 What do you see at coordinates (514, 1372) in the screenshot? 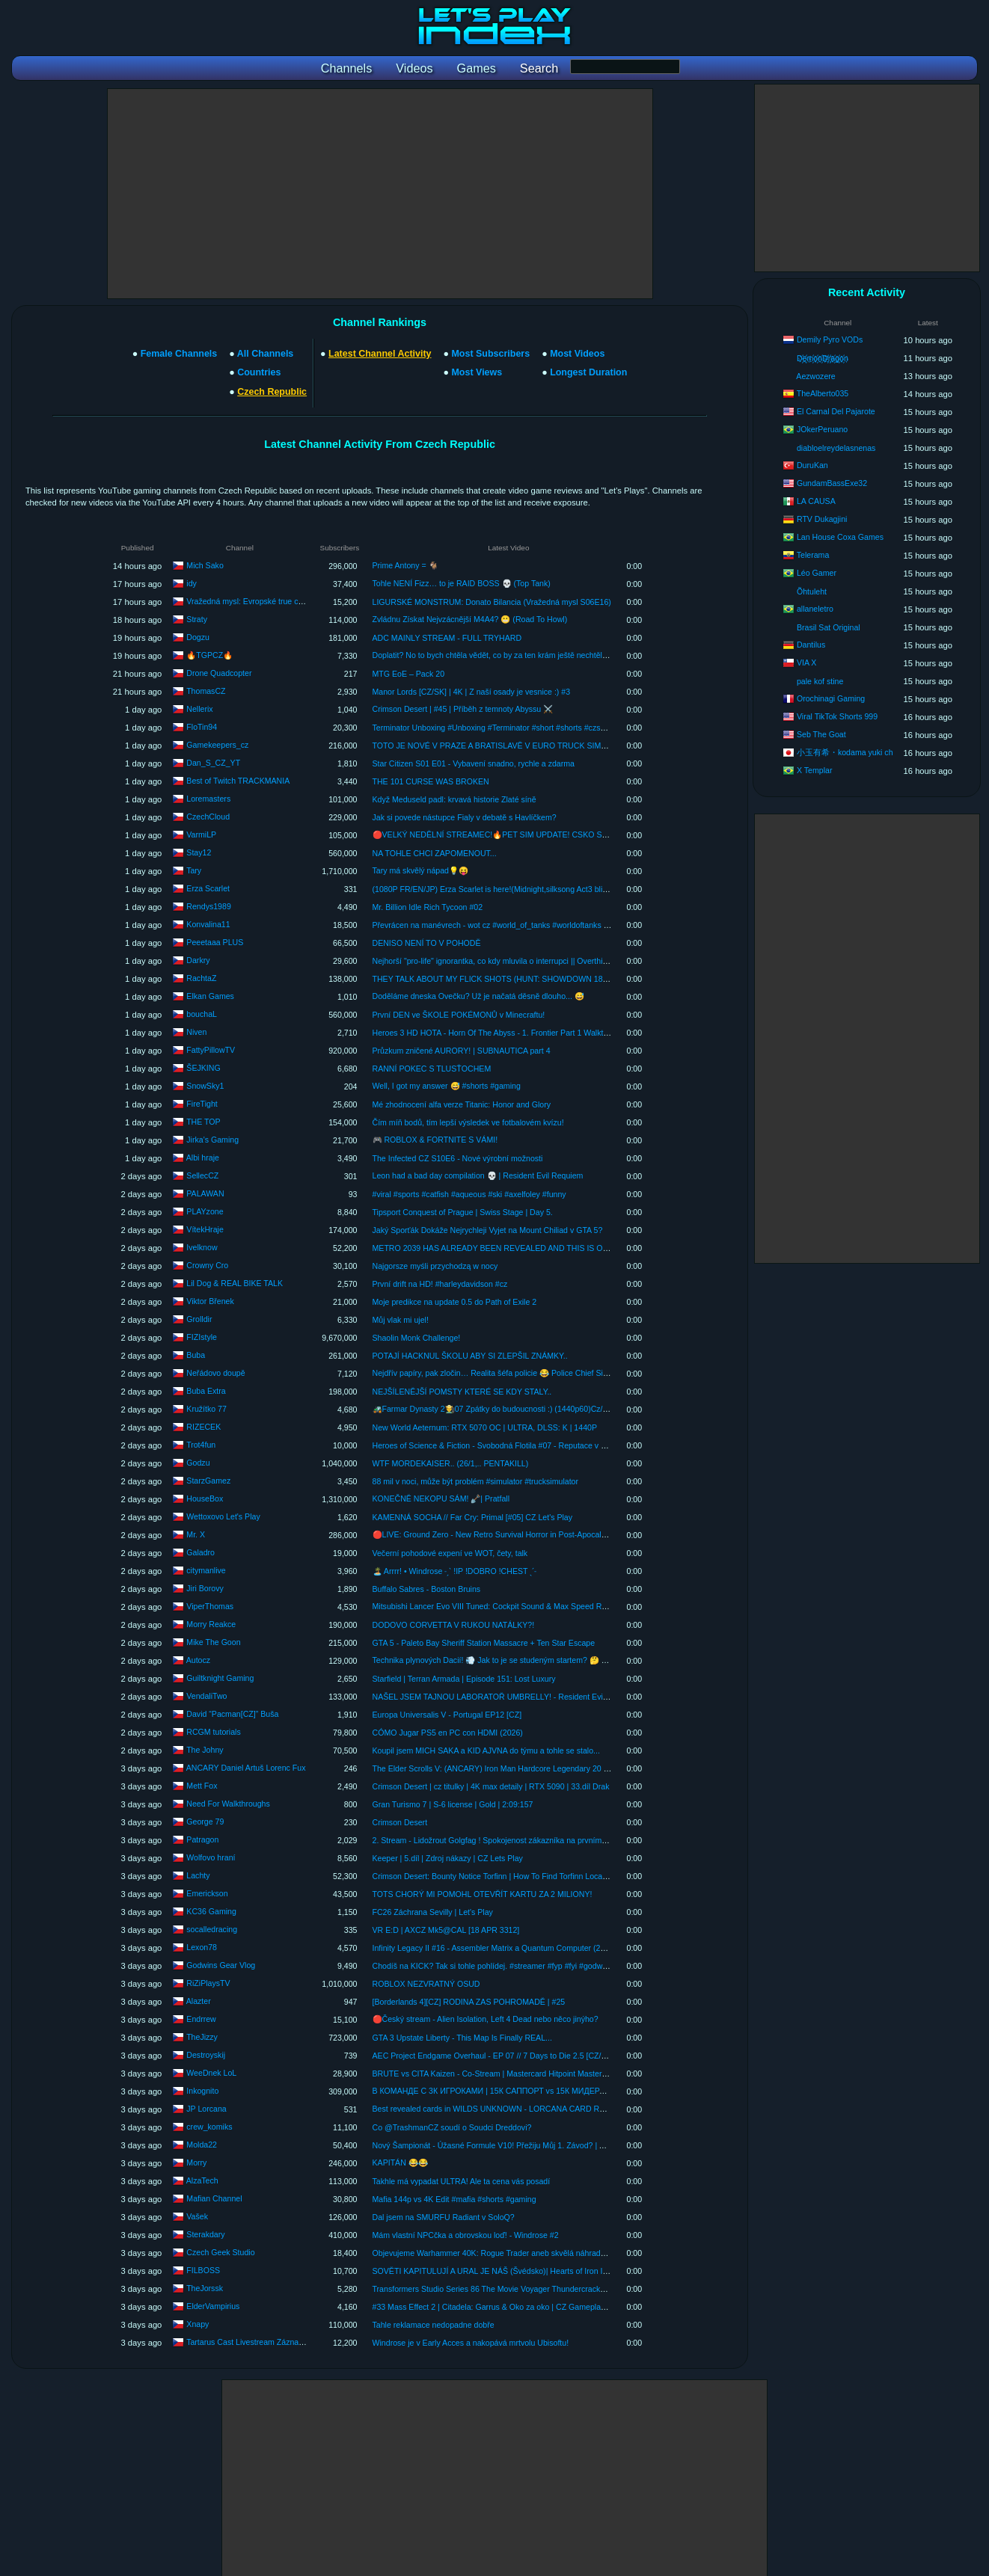
I see `Nejdřív papíry, pak zločin… Realita šéfa policie 😂 Police Chief Simulator CZ/SK` at bounding box center [514, 1372].